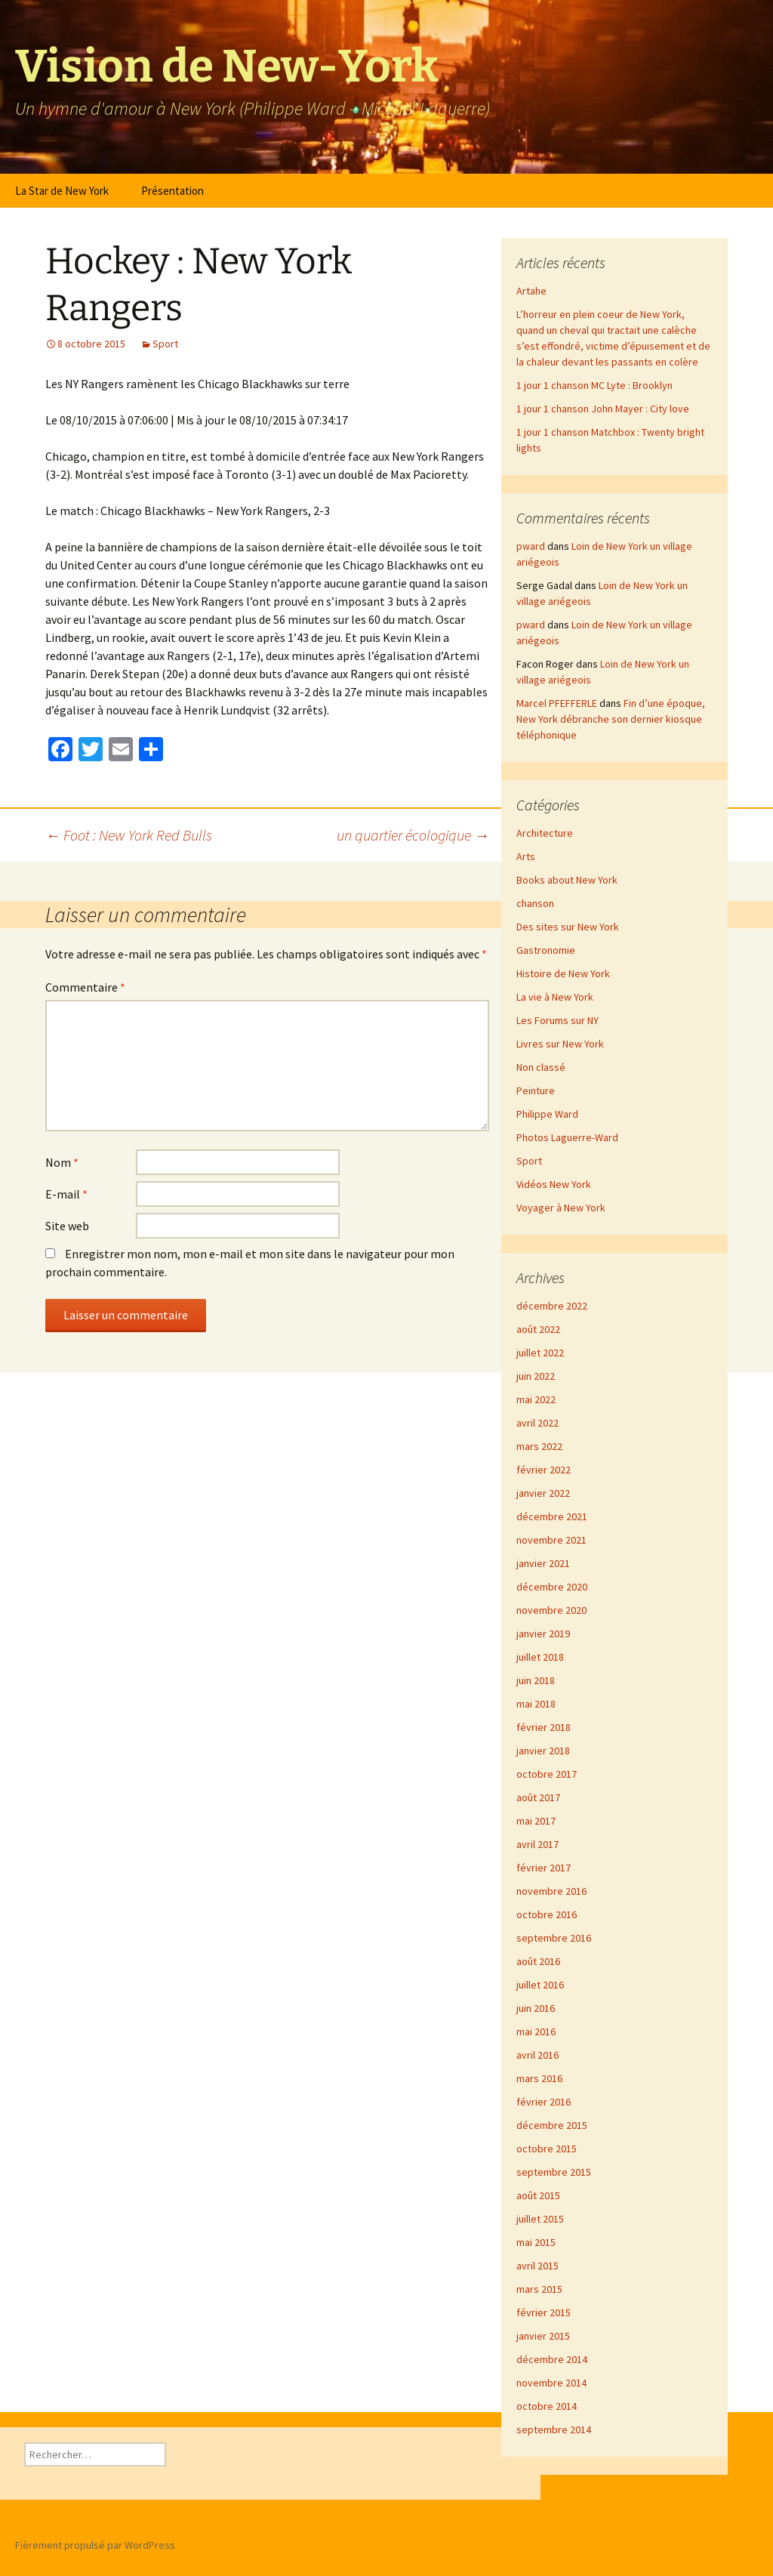 This screenshot has height=2576, width=773. I want to click on Books about New York, so click(566, 880).